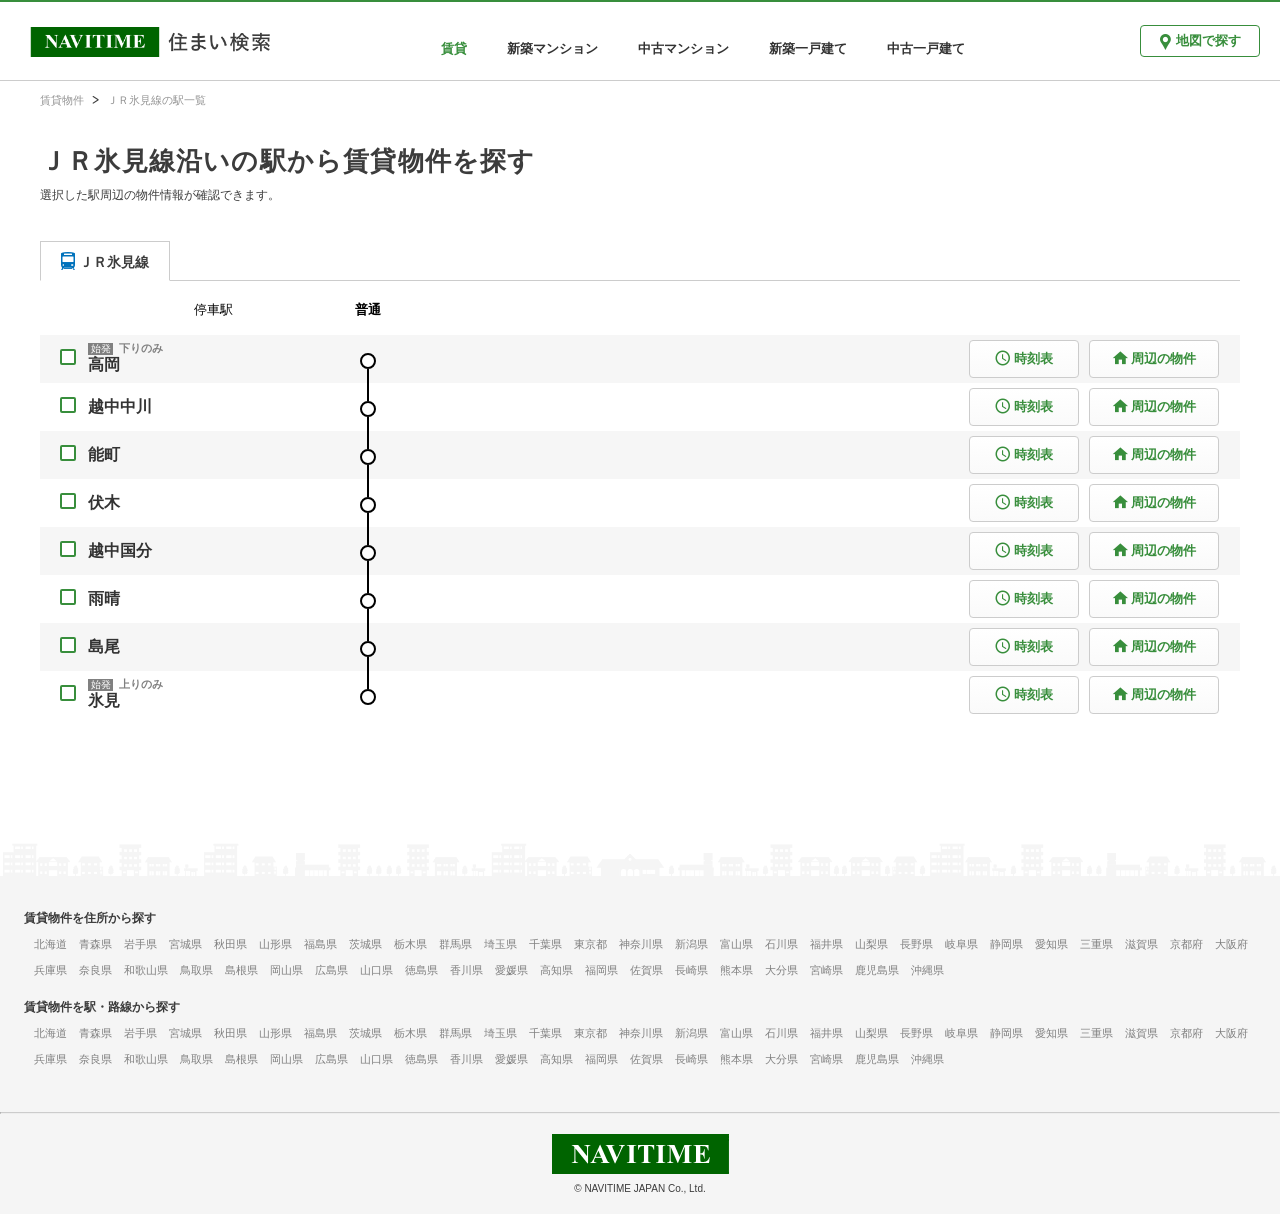 The height and width of the screenshot is (1214, 1280). Describe the element at coordinates (368, 309) in the screenshot. I see `普通` at that location.